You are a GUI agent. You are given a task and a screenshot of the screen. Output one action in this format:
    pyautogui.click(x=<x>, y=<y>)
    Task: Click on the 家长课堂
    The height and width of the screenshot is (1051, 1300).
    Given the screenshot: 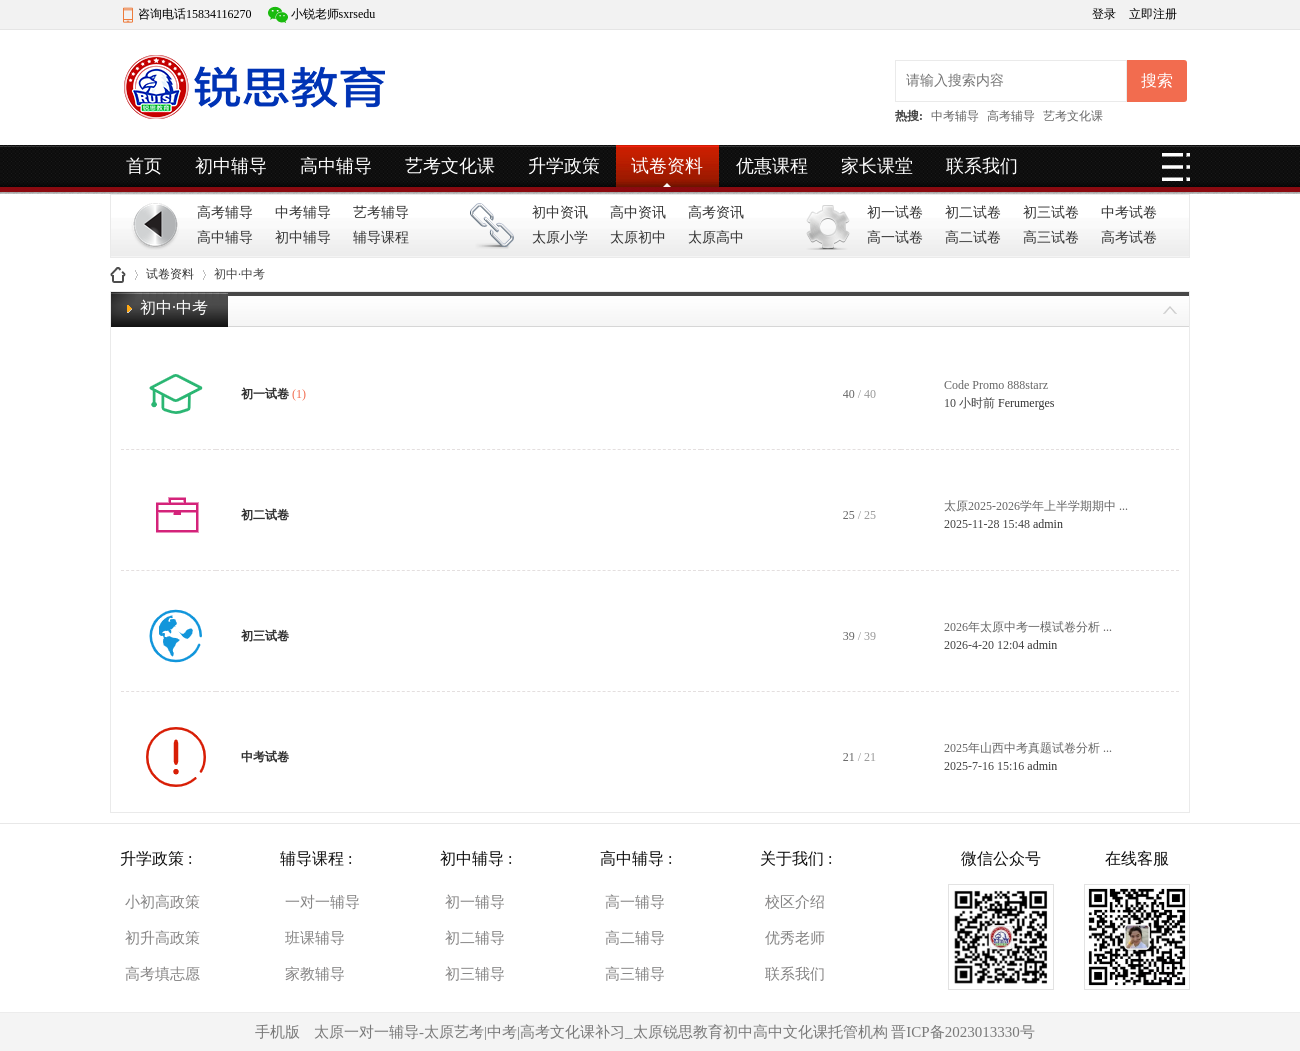 What is the action you would take?
    pyautogui.click(x=877, y=166)
    